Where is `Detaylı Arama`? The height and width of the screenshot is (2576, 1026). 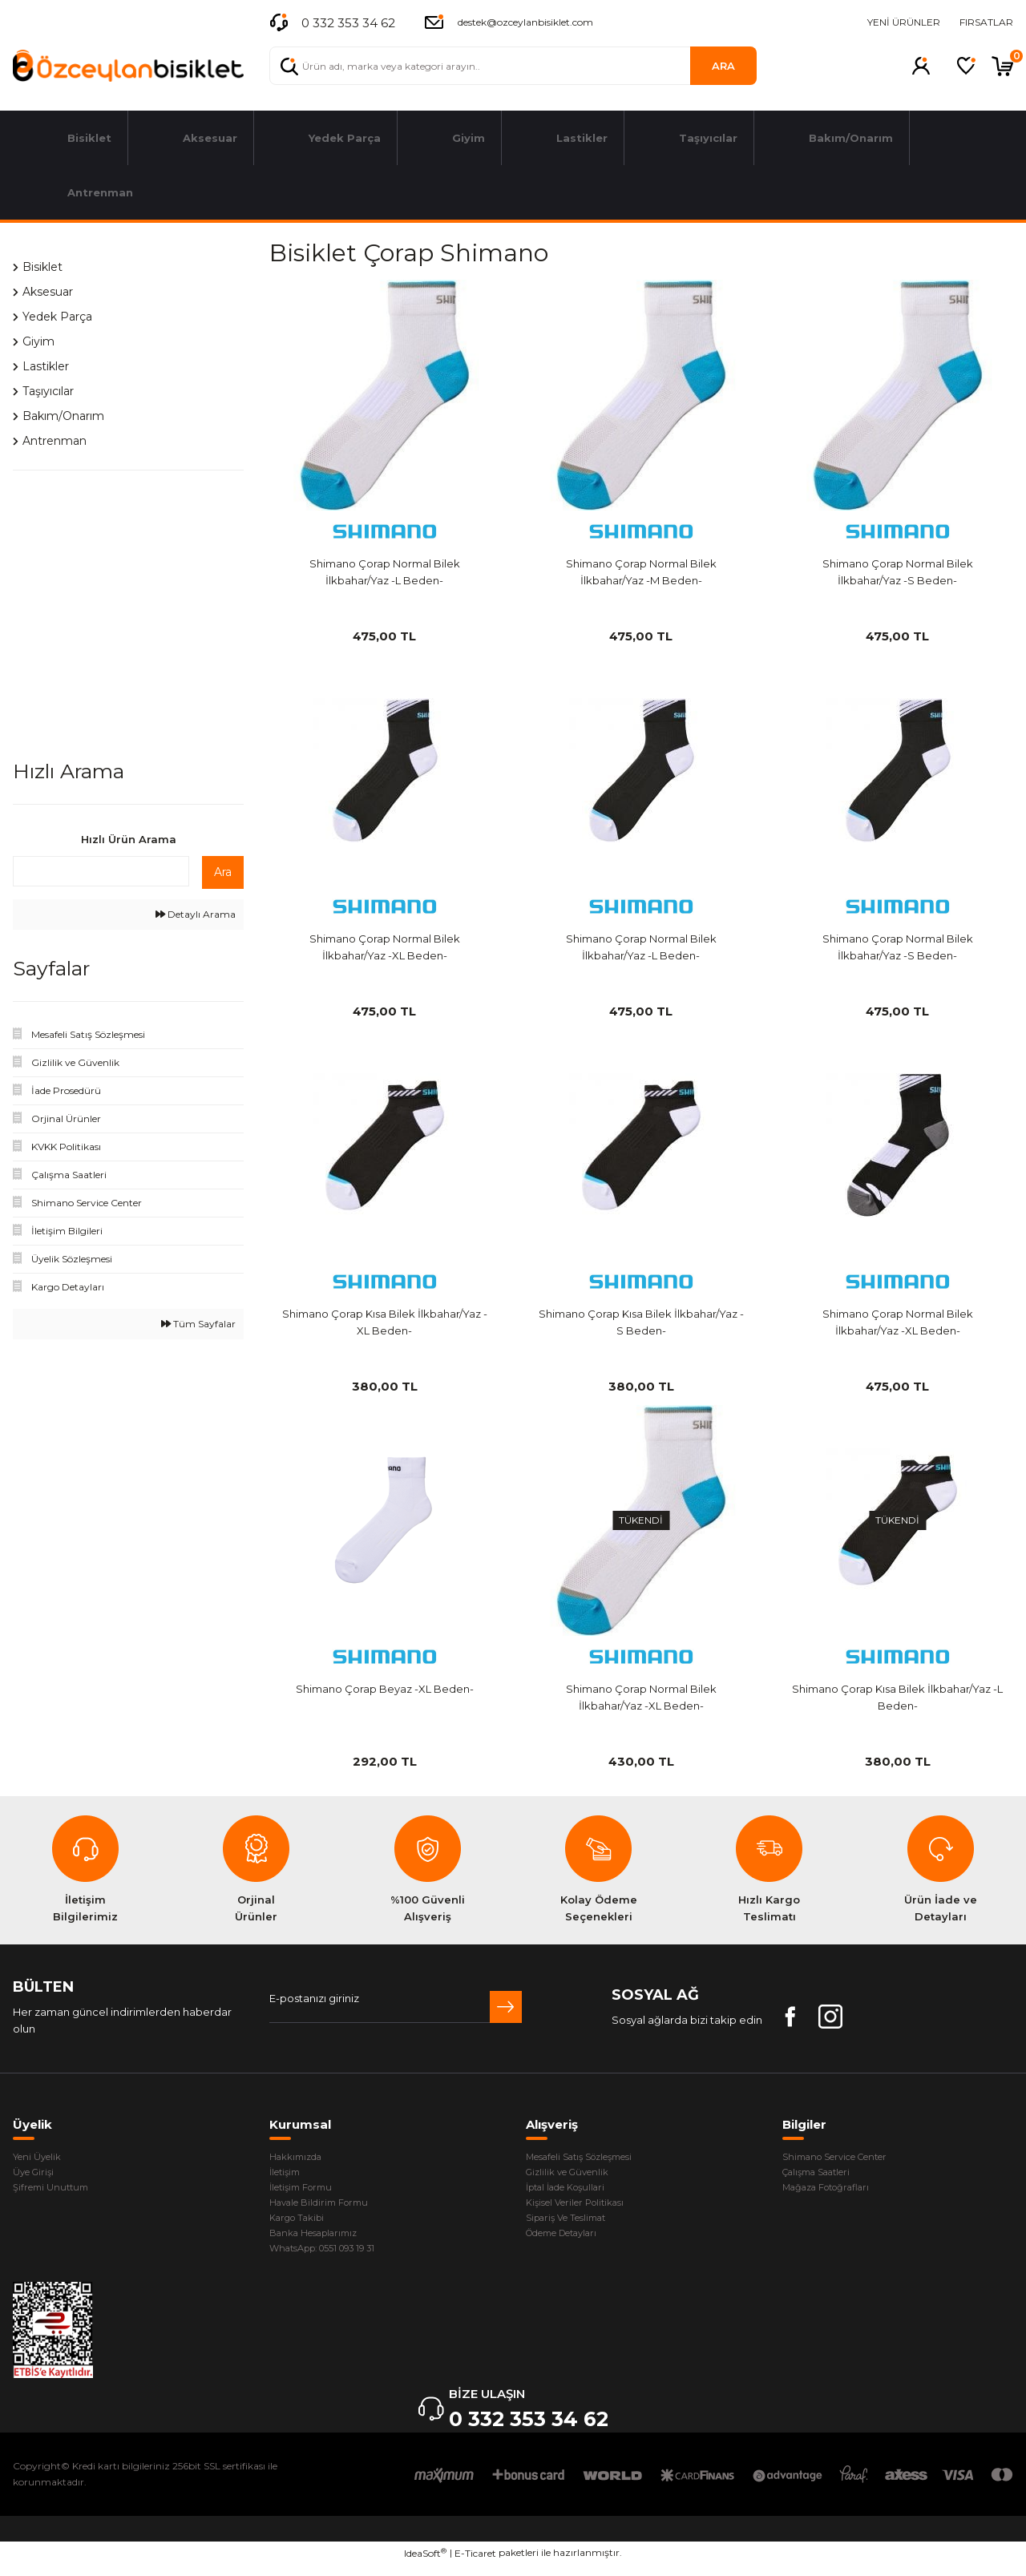
Detaylı Arama is located at coordinates (196, 914).